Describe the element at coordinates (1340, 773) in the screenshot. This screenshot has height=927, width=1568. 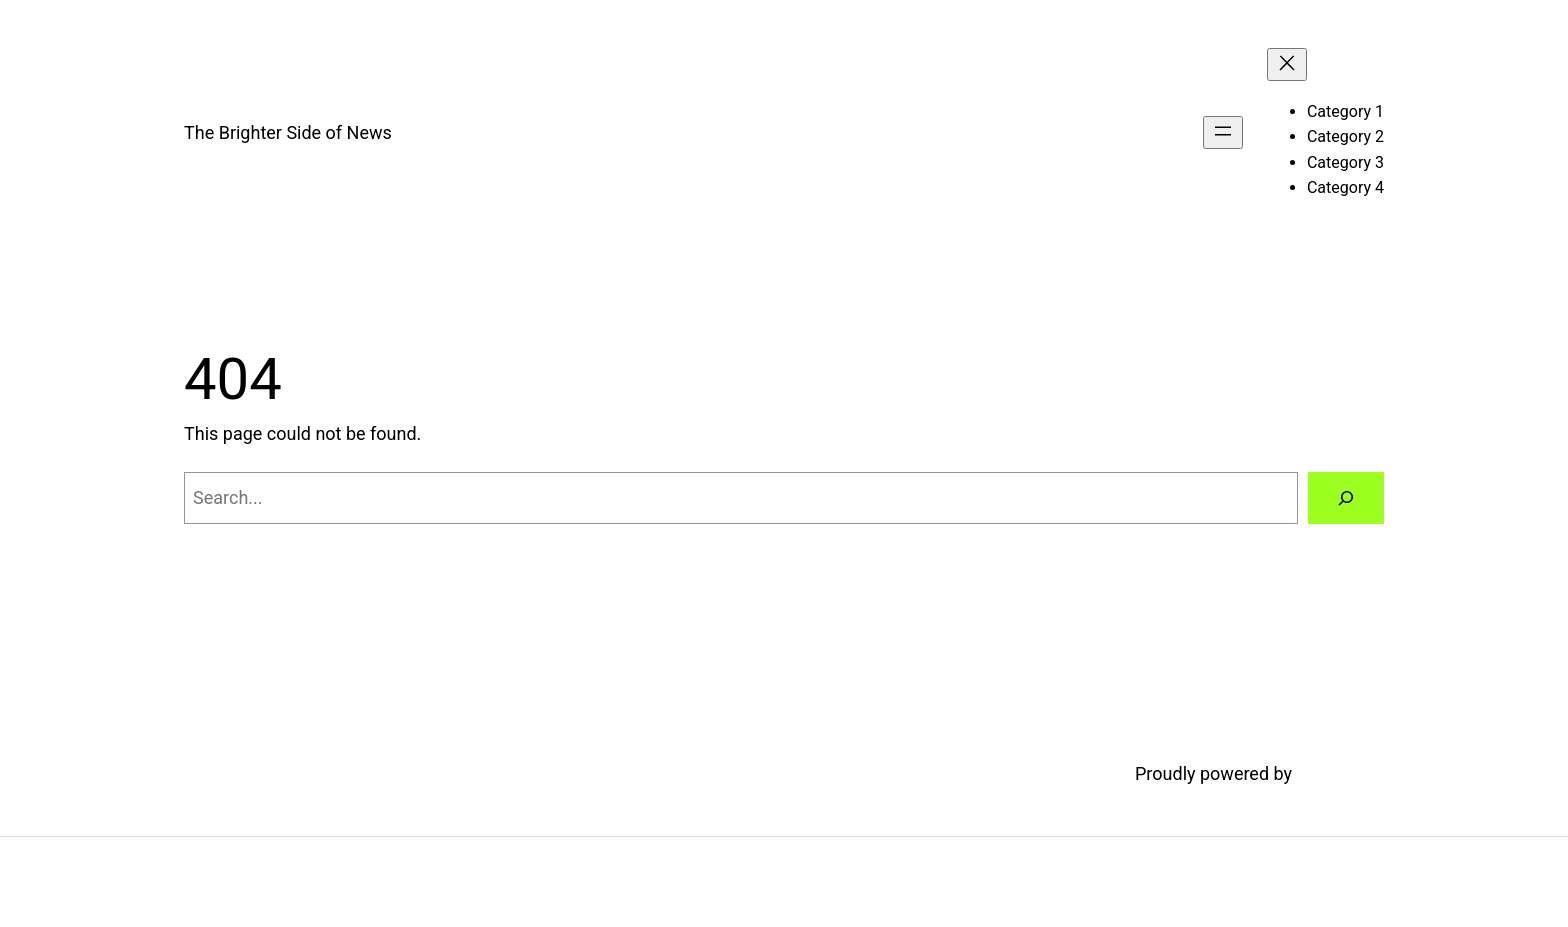
I see `WordPress` at that location.